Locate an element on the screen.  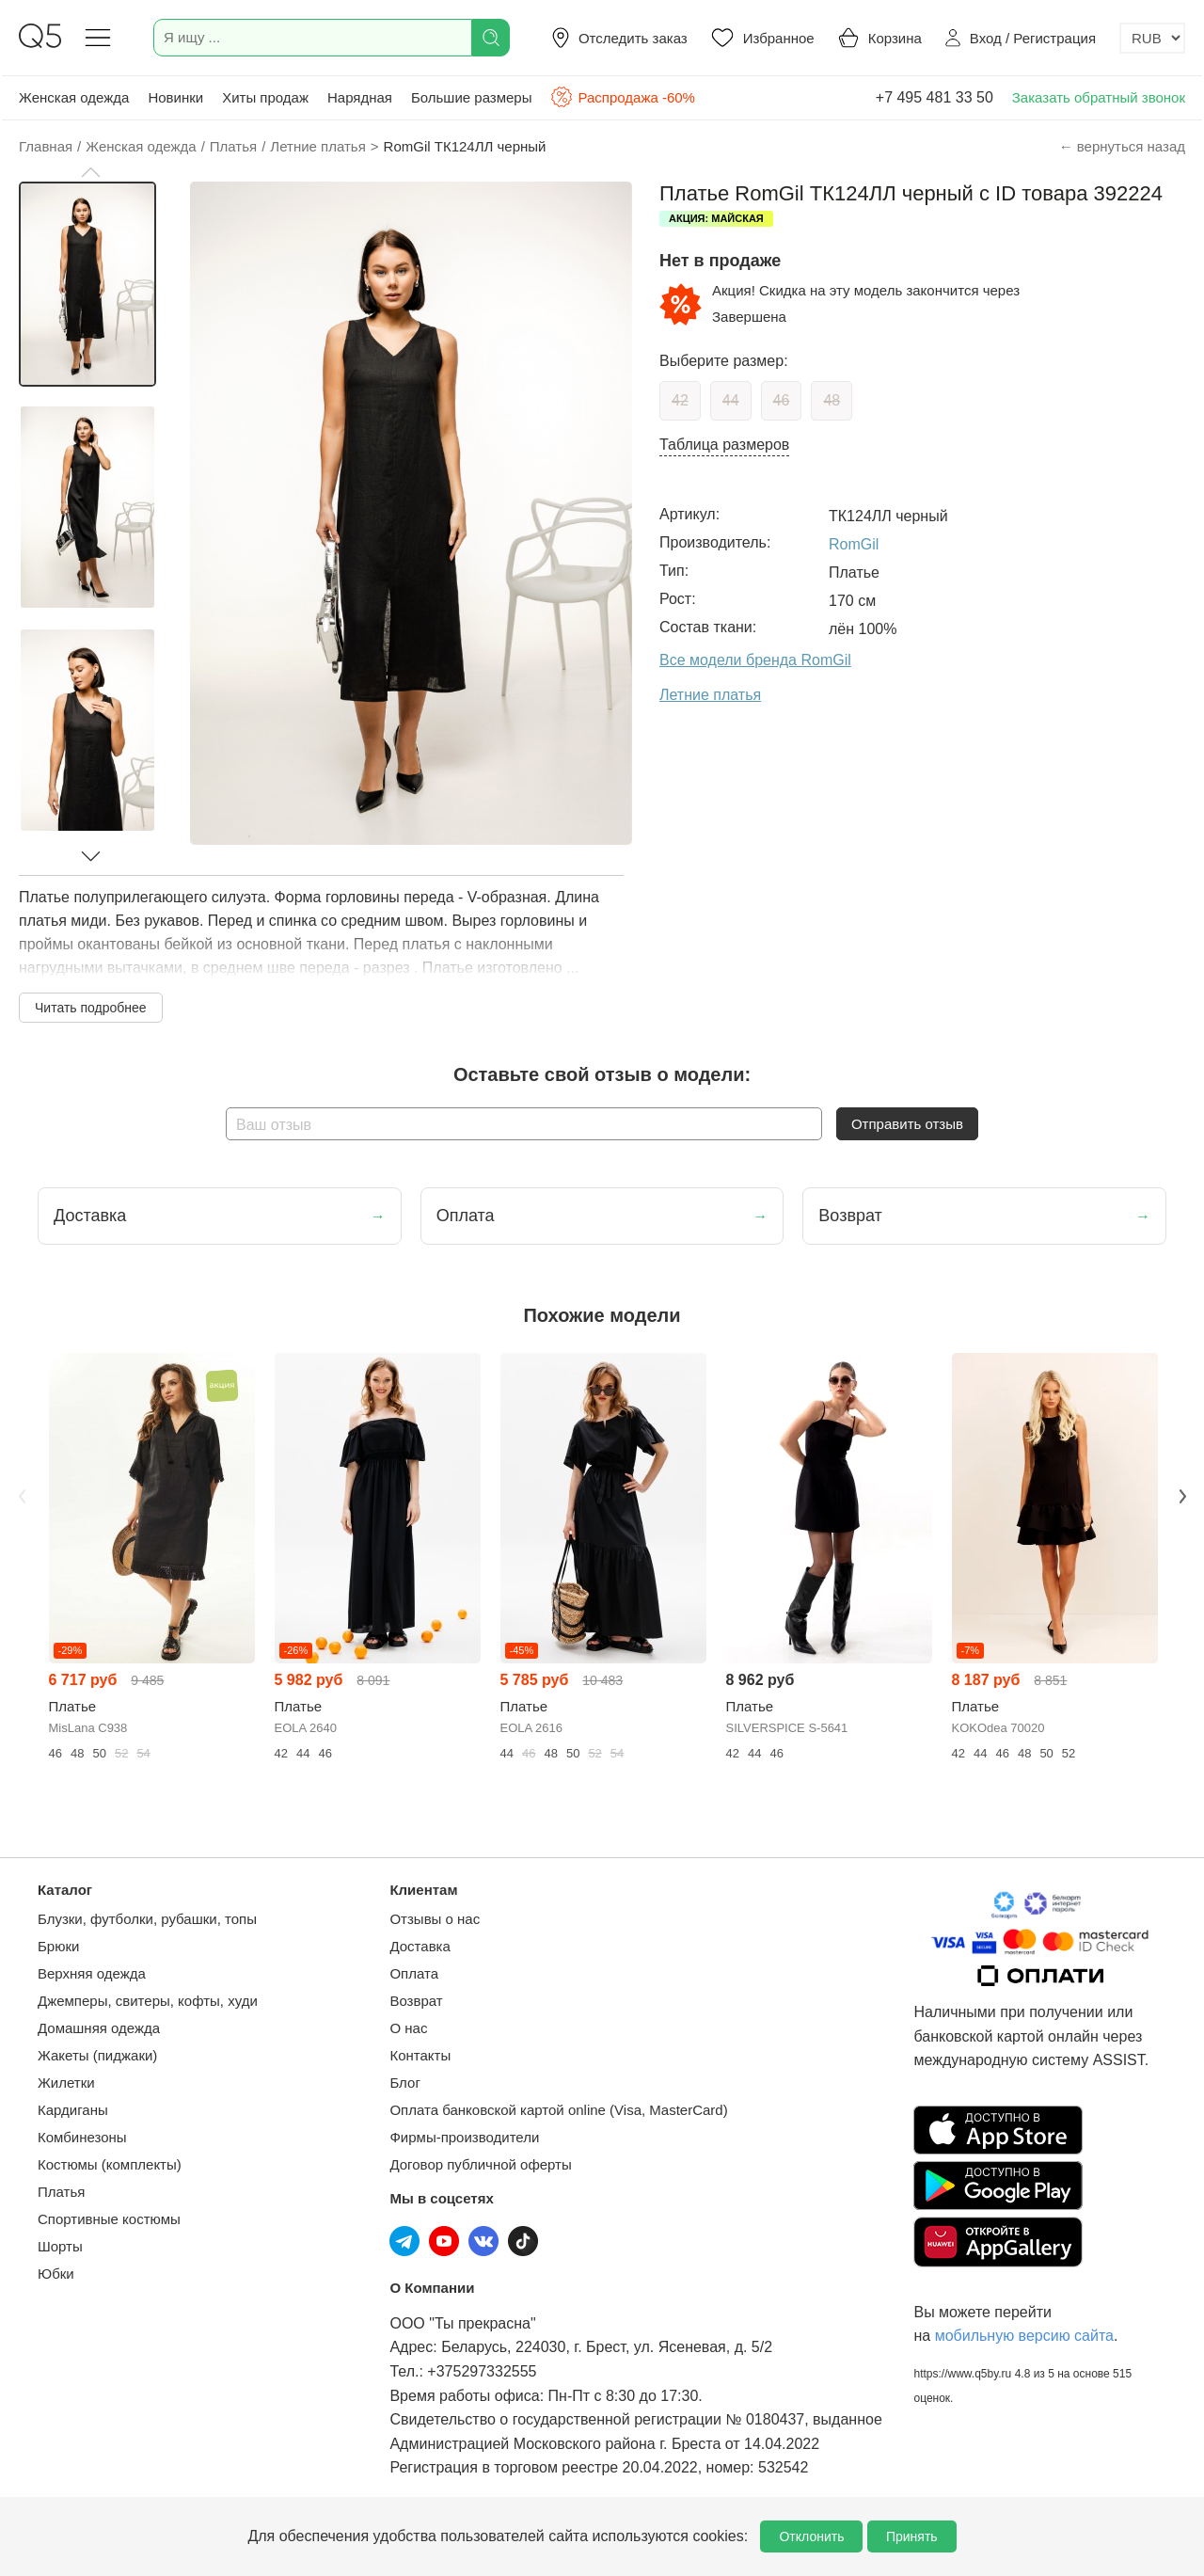
42 is located at coordinates (680, 400).